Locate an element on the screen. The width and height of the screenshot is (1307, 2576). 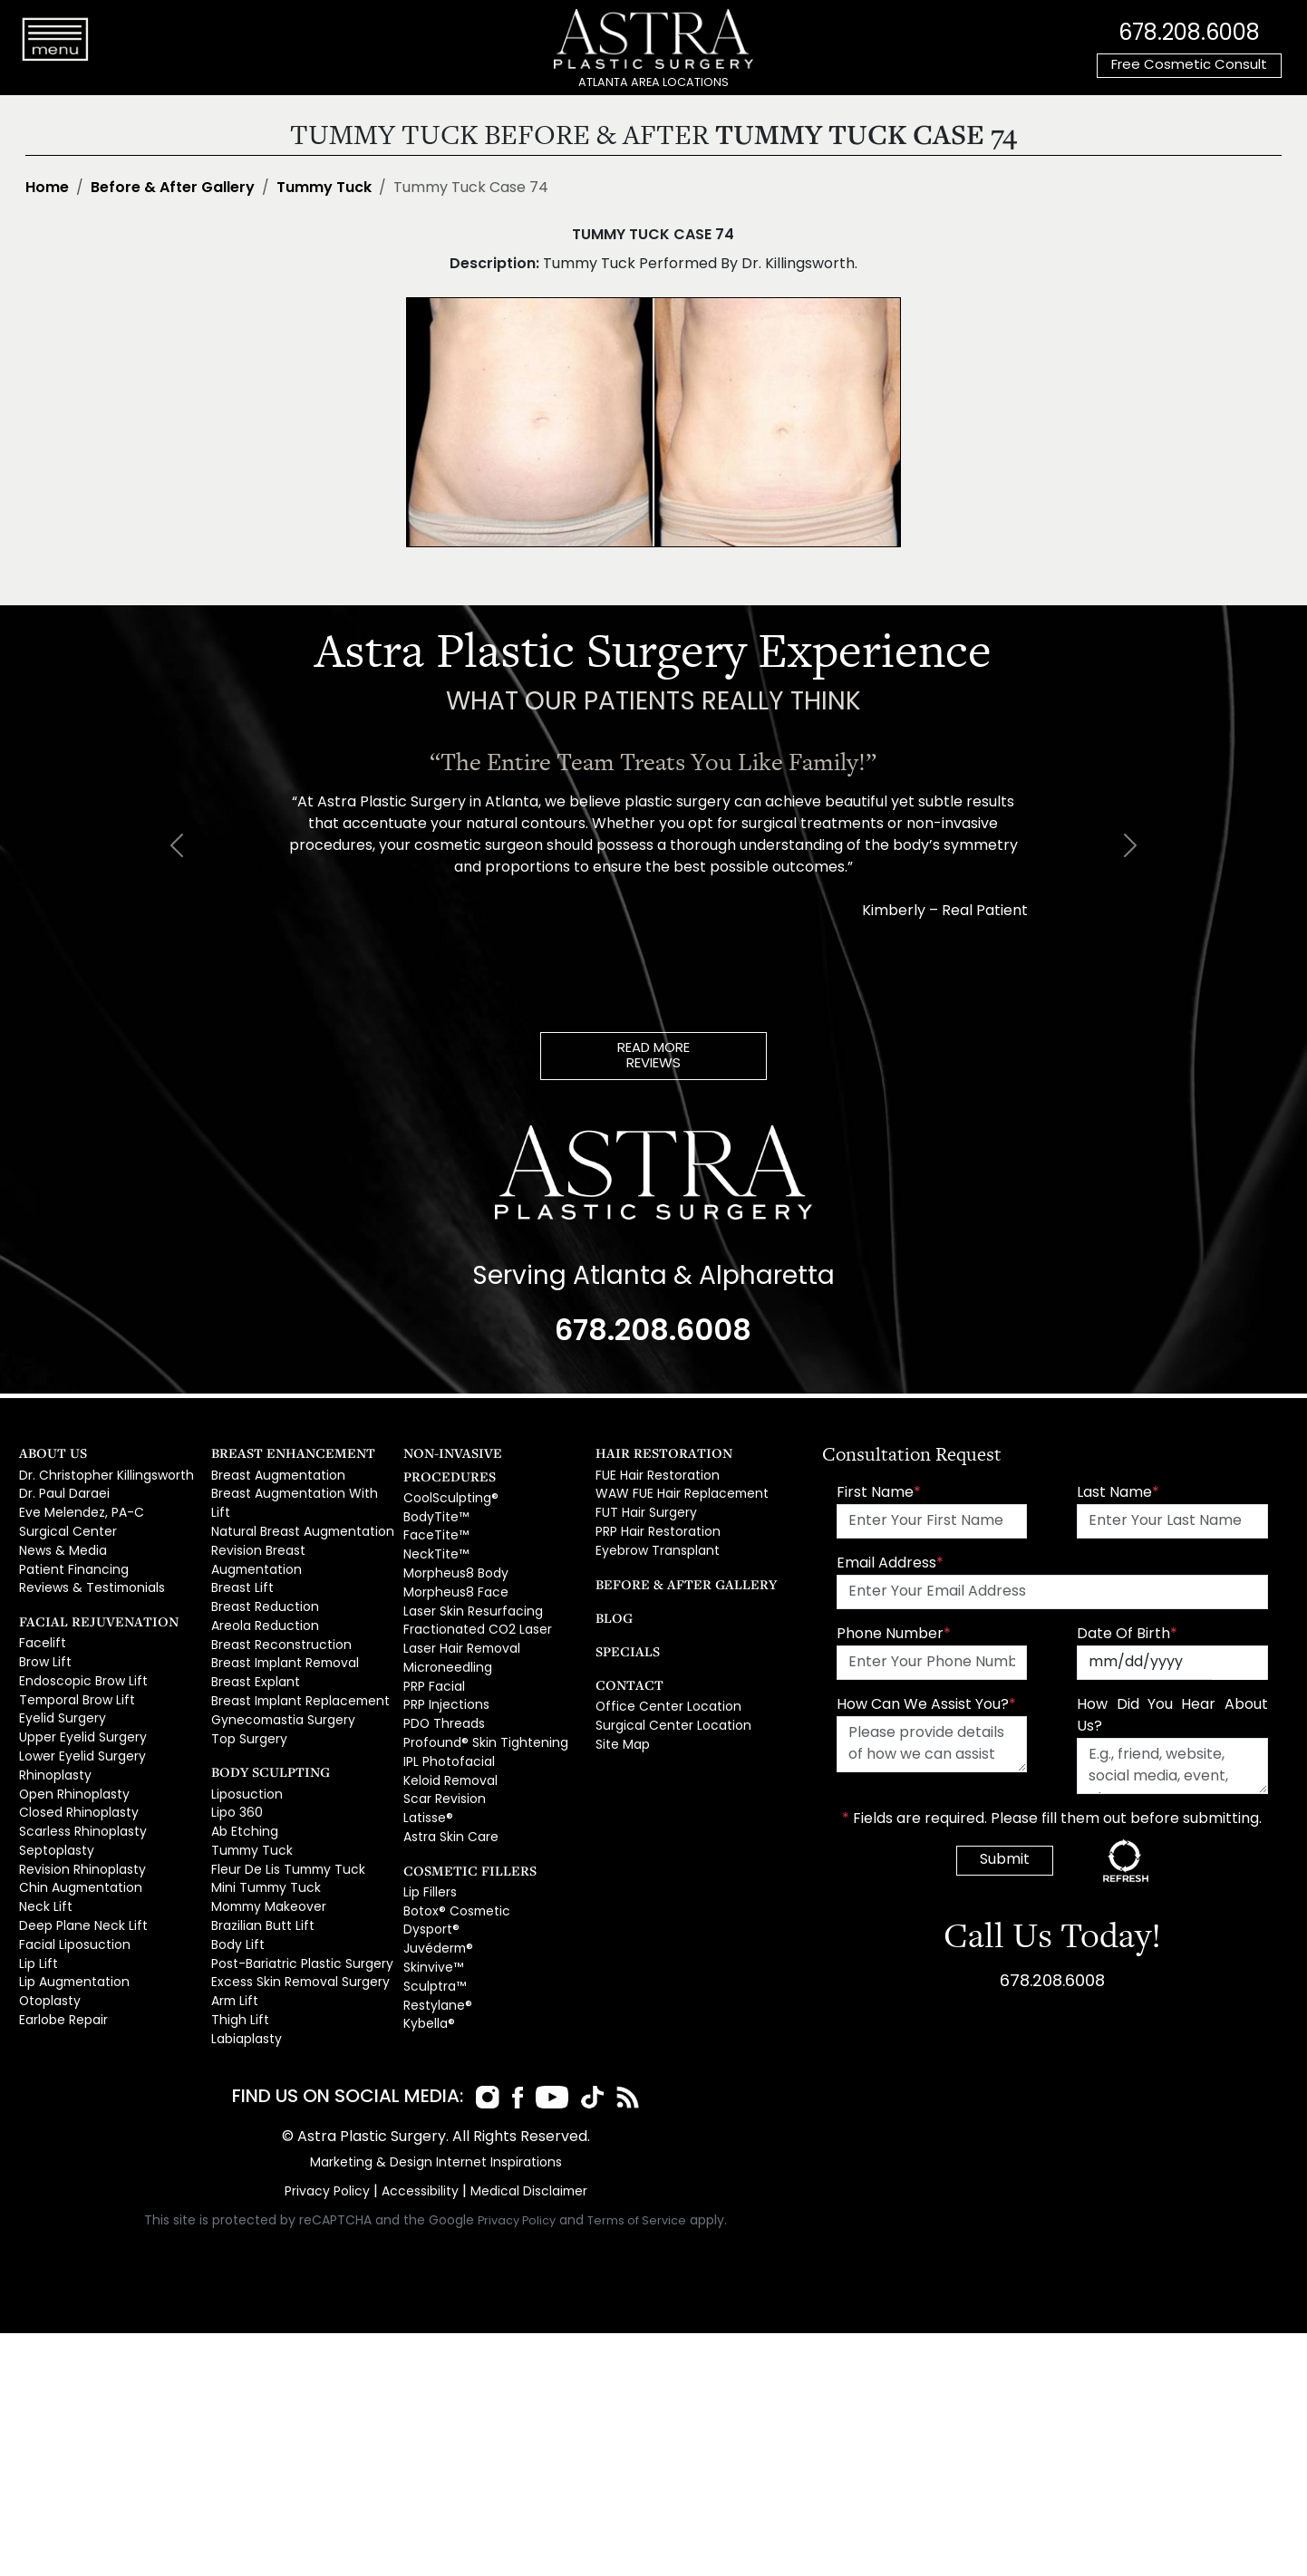
Temporal Brow Lift is located at coordinates (73, 1688).